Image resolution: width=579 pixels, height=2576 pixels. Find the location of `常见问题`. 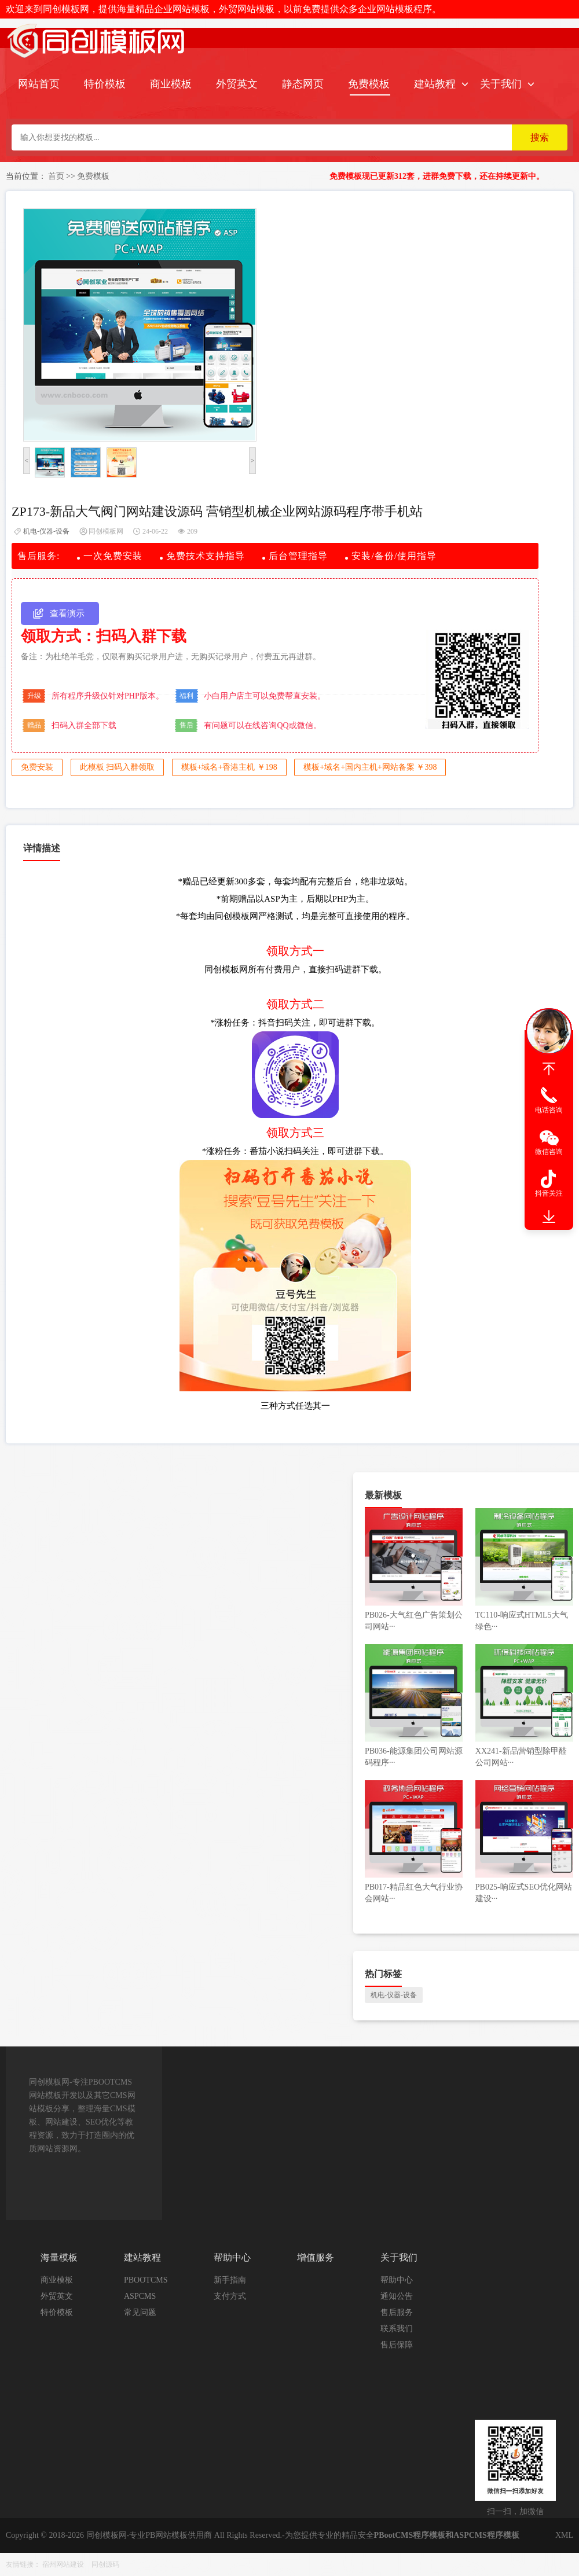

常见问题 is located at coordinates (140, 2312).